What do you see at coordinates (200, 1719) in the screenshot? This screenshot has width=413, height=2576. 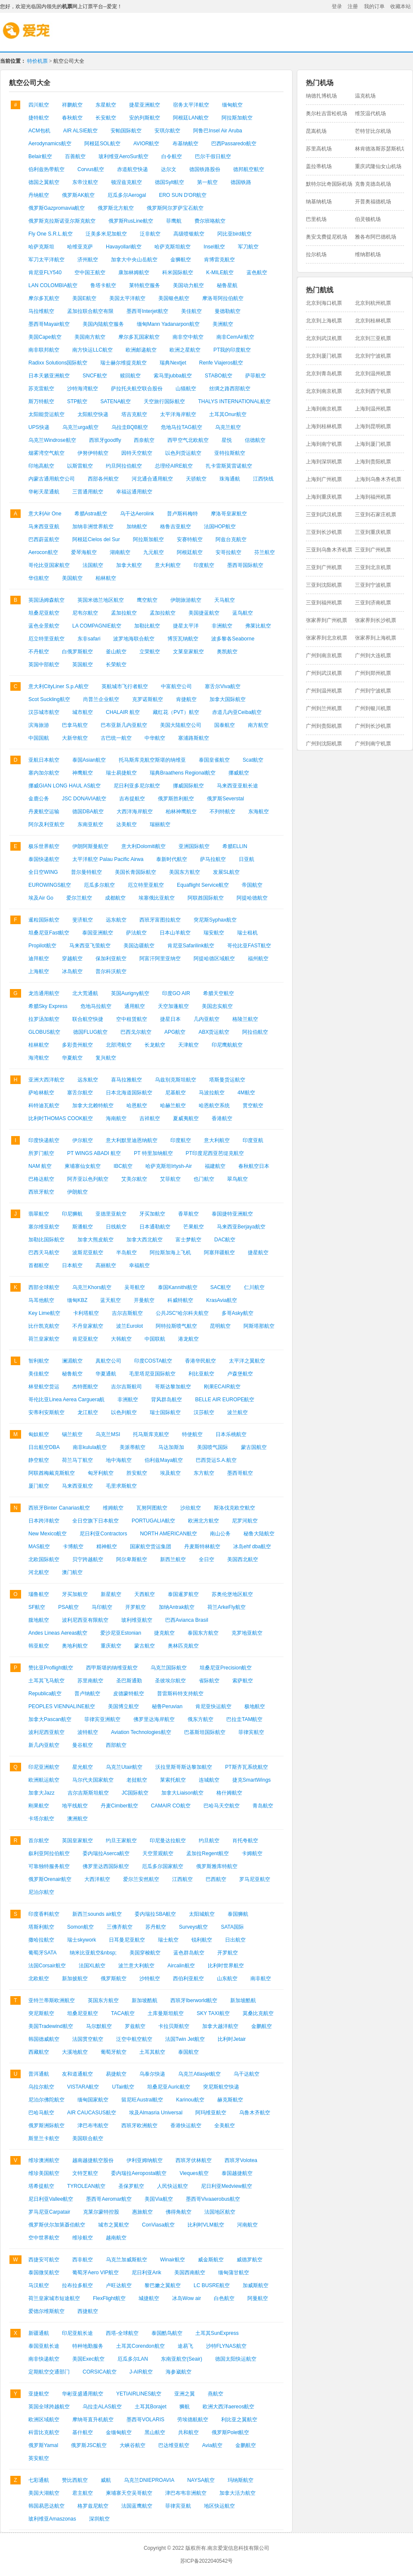 I see `俄东方航空` at bounding box center [200, 1719].